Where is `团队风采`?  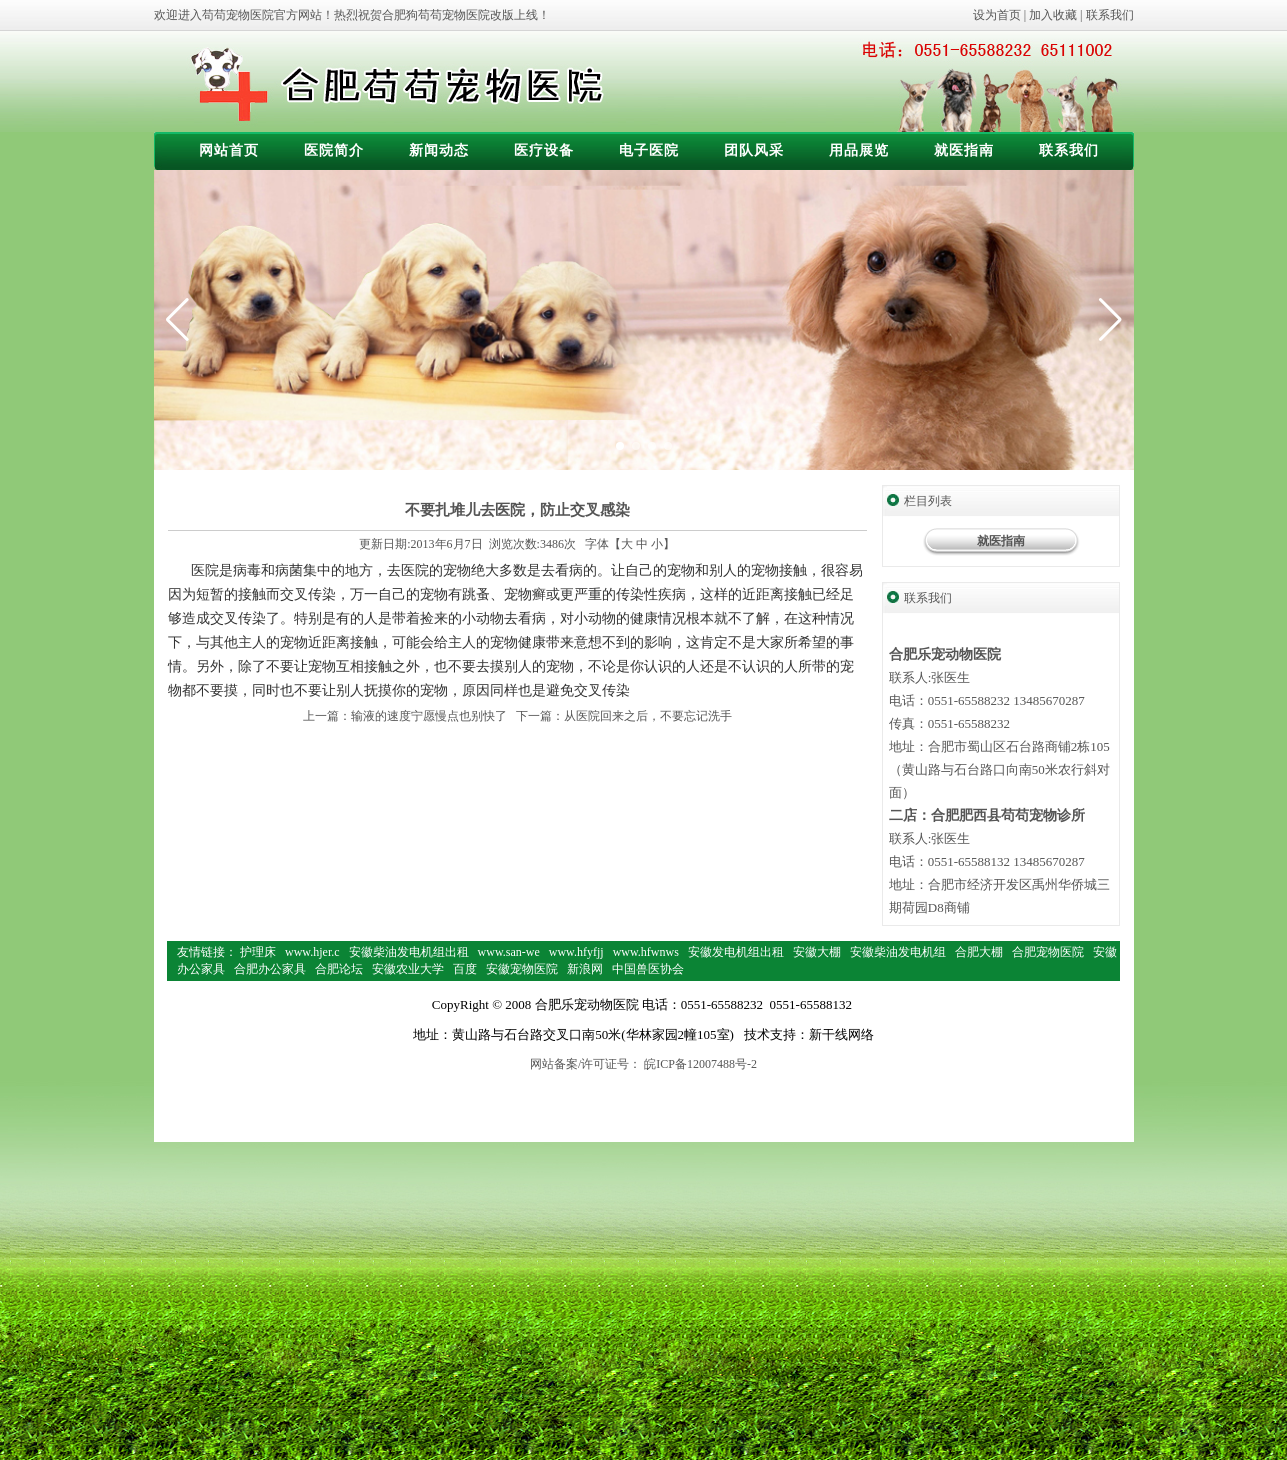
团队风采 is located at coordinates (754, 150).